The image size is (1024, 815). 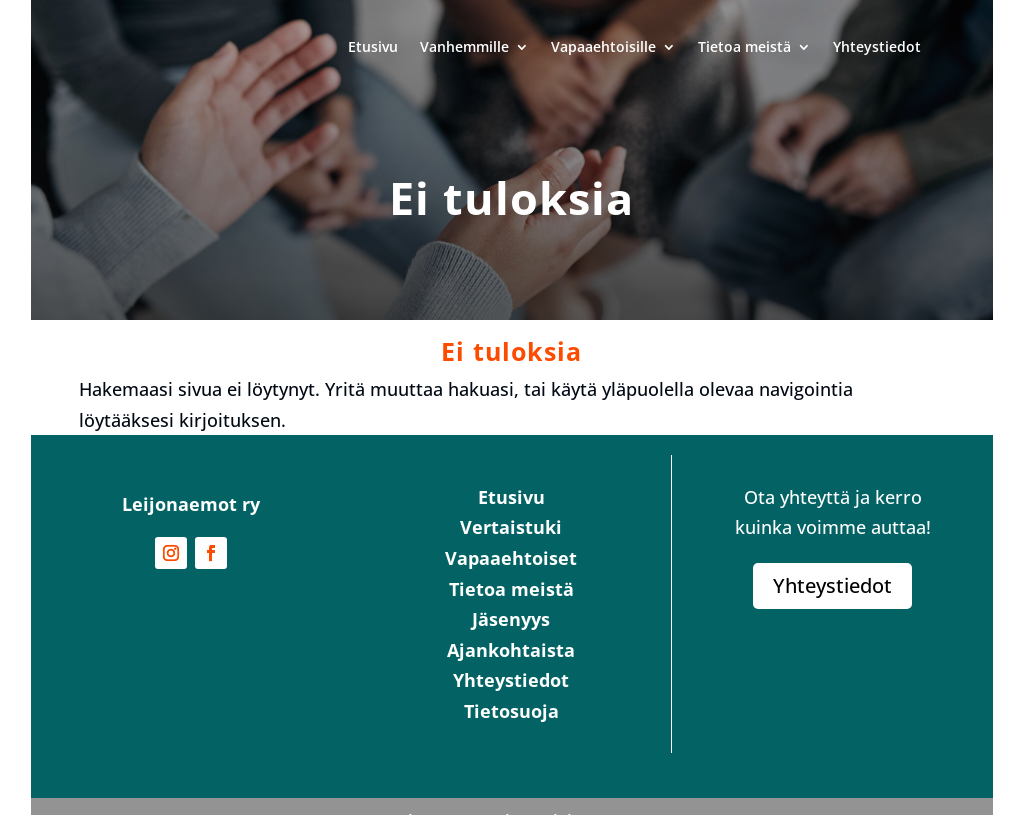 What do you see at coordinates (744, 46) in the screenshot?
I see `Tietoa meistä` at bounding box center [744, 46].